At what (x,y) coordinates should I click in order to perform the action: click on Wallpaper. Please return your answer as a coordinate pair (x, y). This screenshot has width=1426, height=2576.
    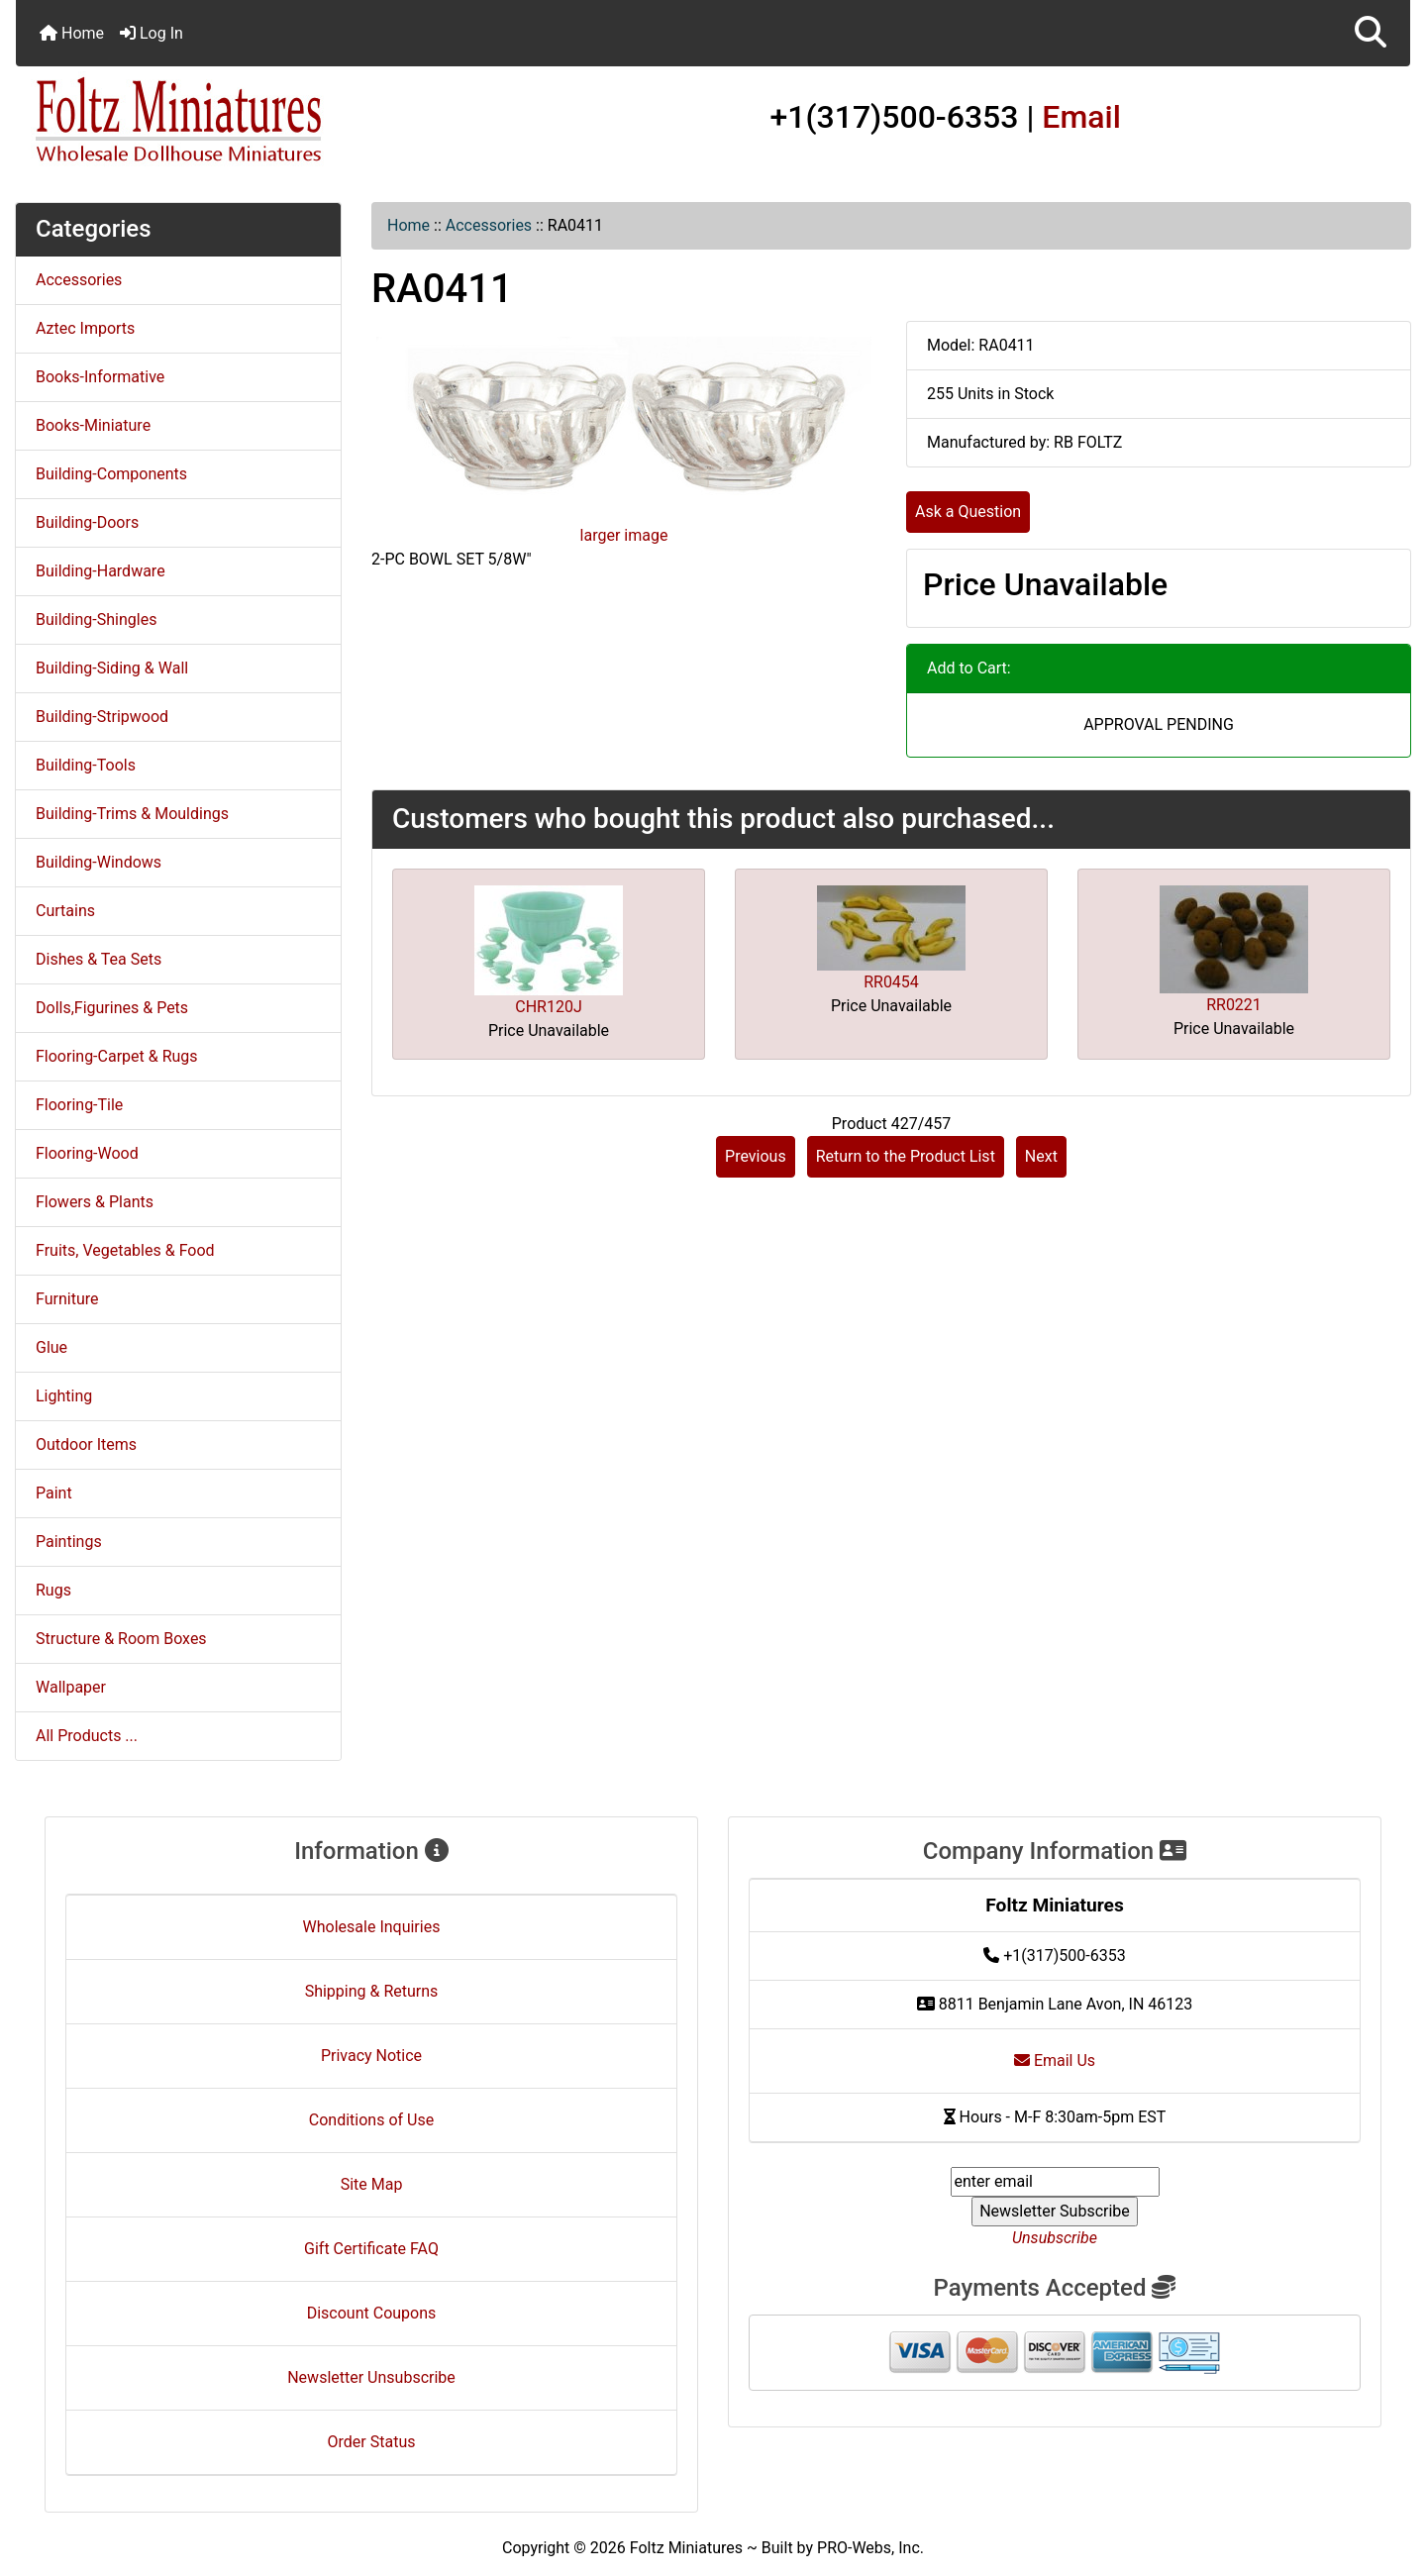
    Looking at the image, I should click on (71, 1687).